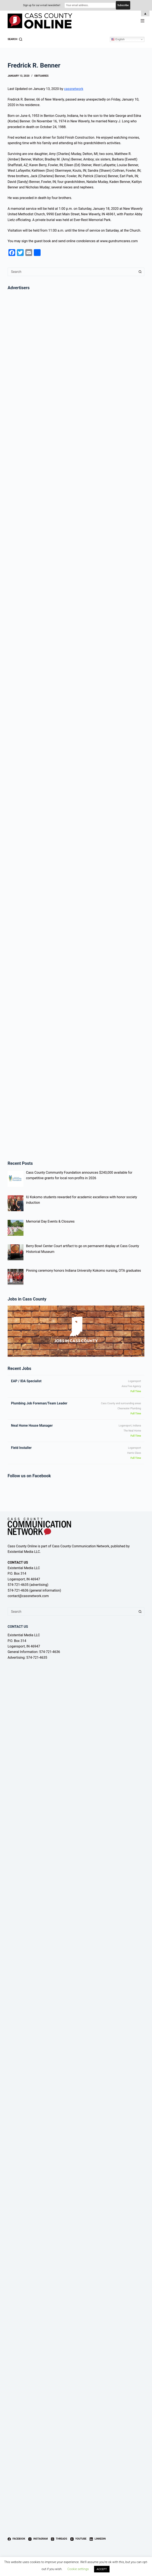  I want to click on ACCEPT [button], so click(102, 2569).